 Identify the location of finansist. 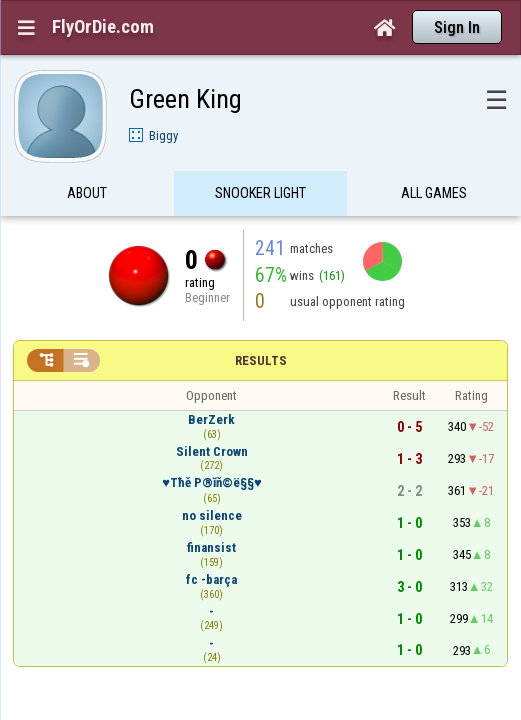
(211, 508).